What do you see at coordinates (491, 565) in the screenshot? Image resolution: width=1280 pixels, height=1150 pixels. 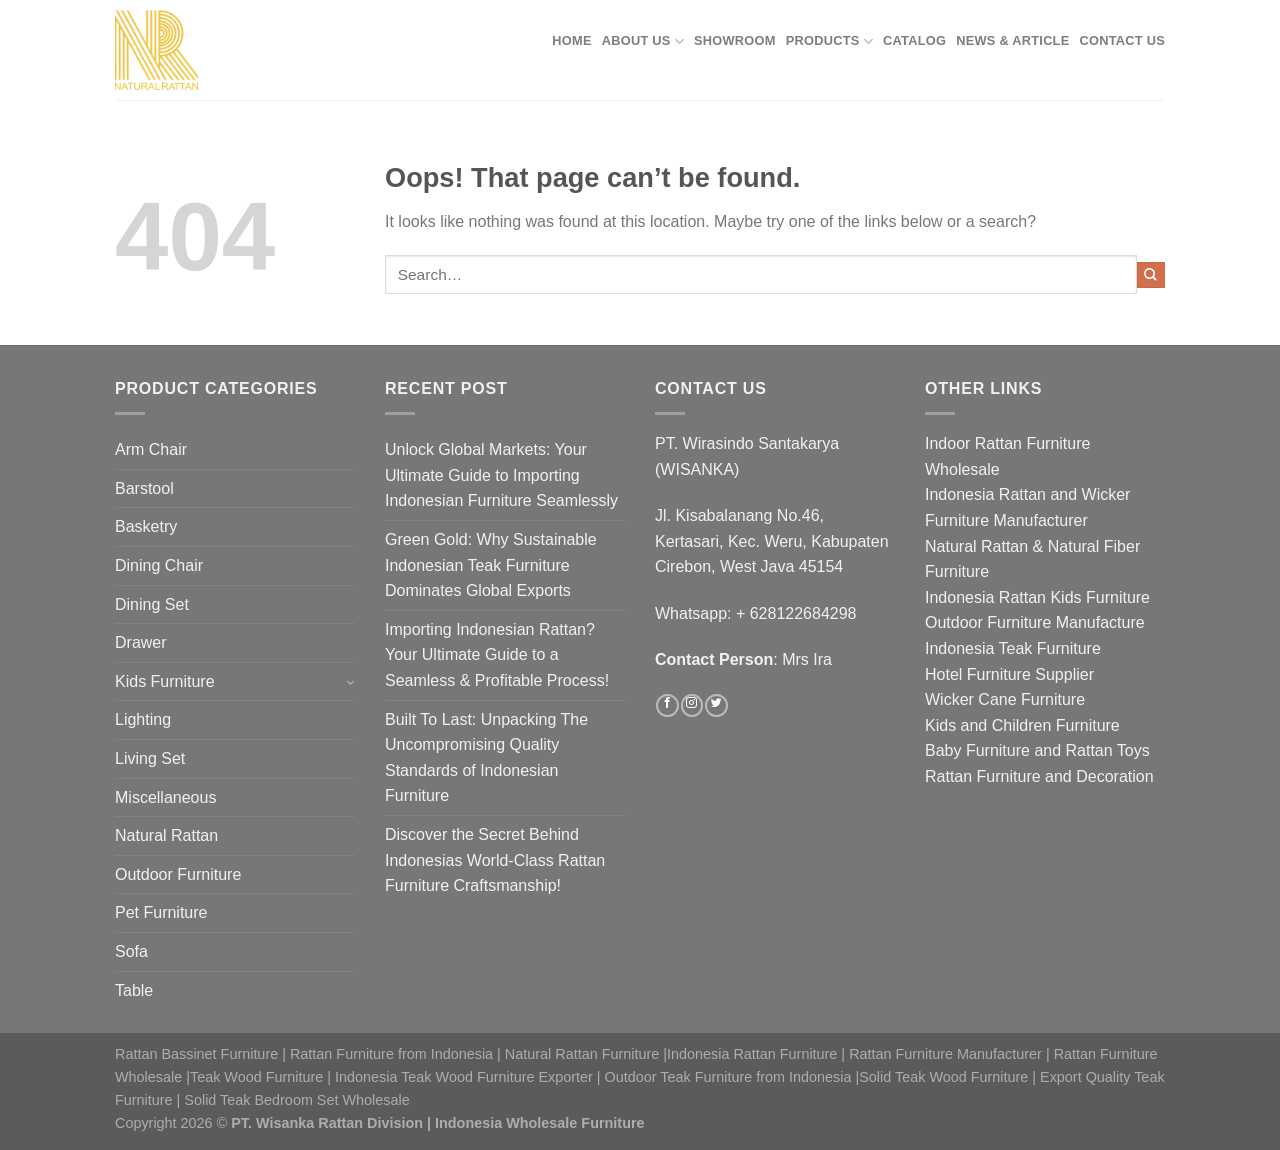 I see `Green Gold: Why Sustainable Indonesian Teak Furniture Dominates Global Exports` at bounding box center [491, 565].